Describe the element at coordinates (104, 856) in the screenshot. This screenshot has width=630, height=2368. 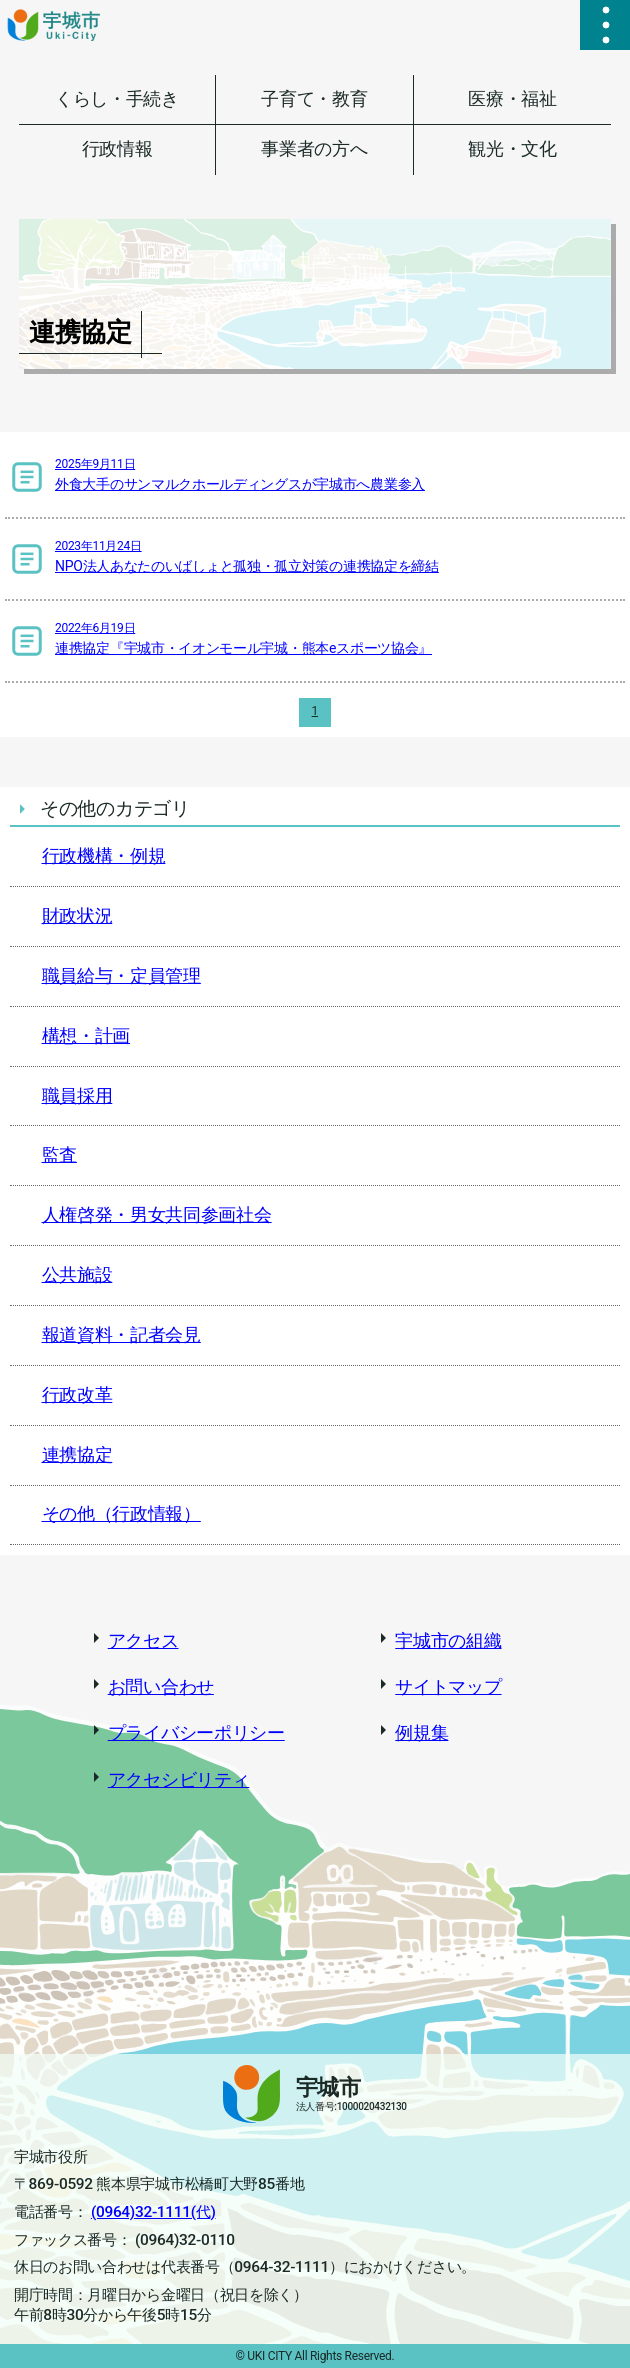
I see `行政機構・例規` at that location.